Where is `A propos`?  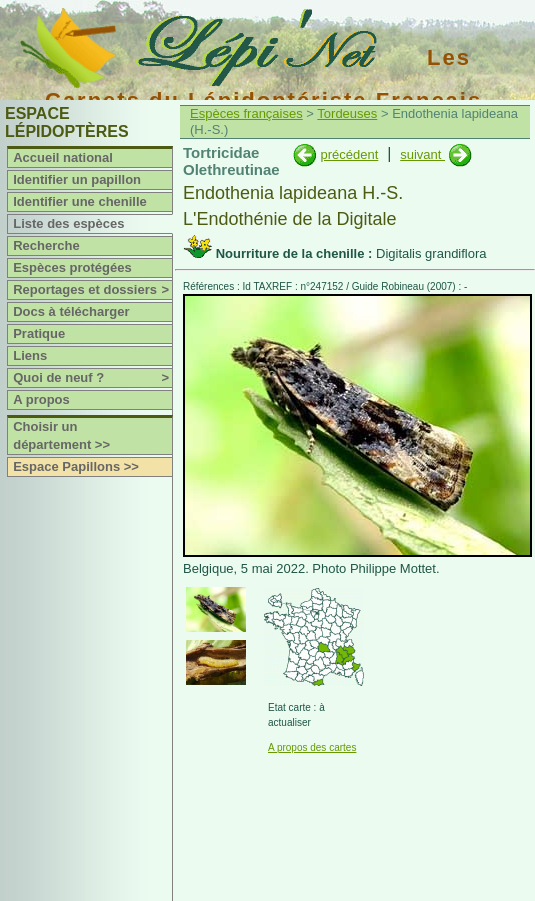
A propos is located at coordinates (41, 399).